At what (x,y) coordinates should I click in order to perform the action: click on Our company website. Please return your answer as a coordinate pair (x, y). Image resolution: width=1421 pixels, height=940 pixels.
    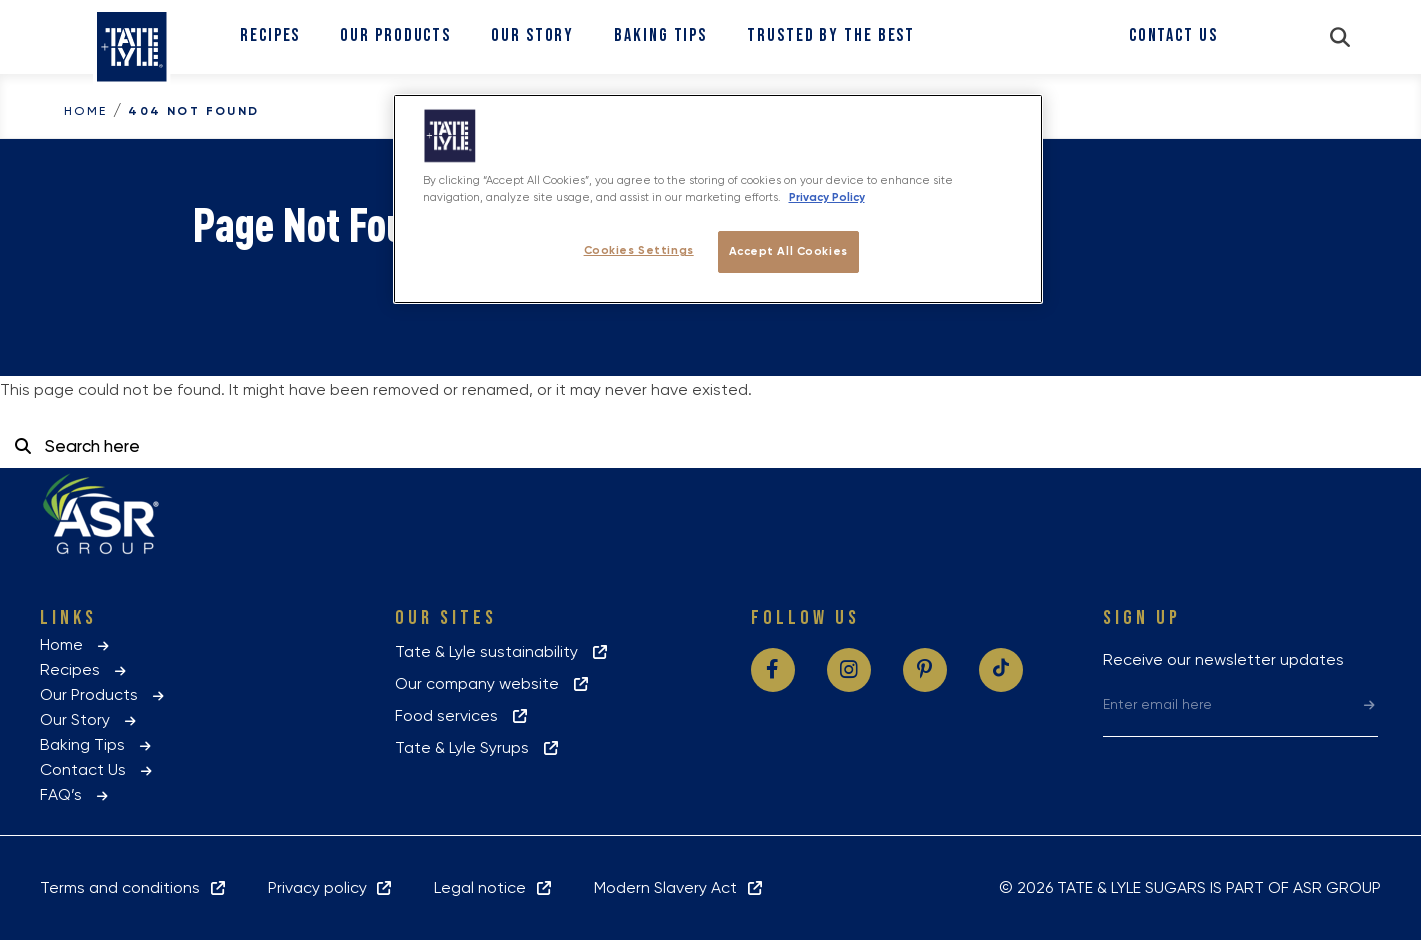
    Looking at the image, I should click on (493, 683).